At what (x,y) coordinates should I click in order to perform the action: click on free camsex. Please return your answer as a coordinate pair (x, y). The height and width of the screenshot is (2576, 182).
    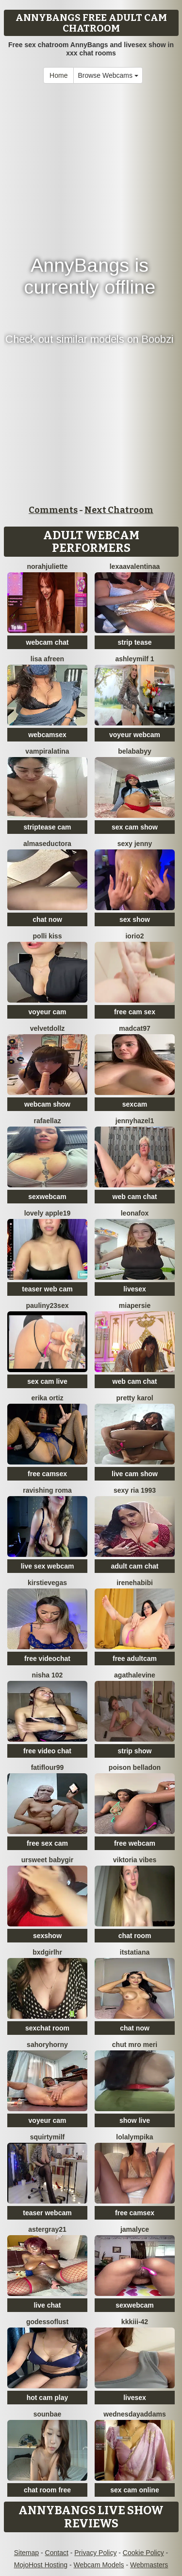
    Looking at the image, I should click on (47, 1474).